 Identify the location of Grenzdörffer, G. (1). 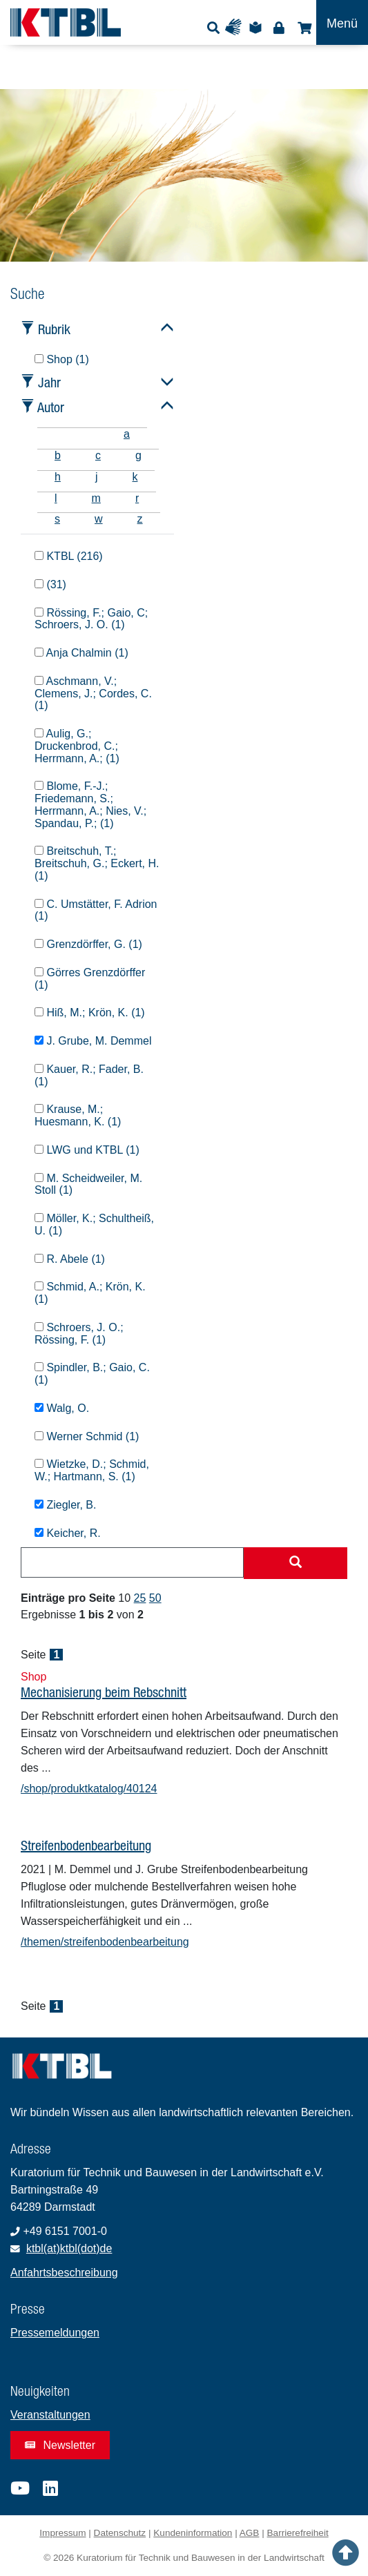
(88, 944).